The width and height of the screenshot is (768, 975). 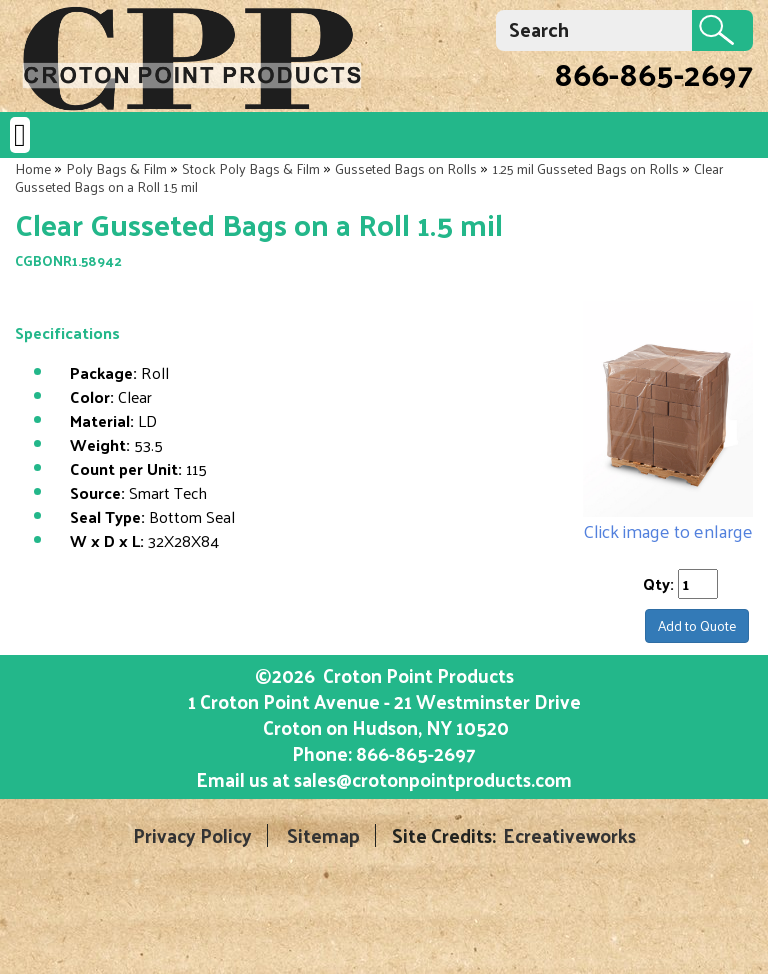 I want to click on Privacy Policy, so click(x=192, y=835).